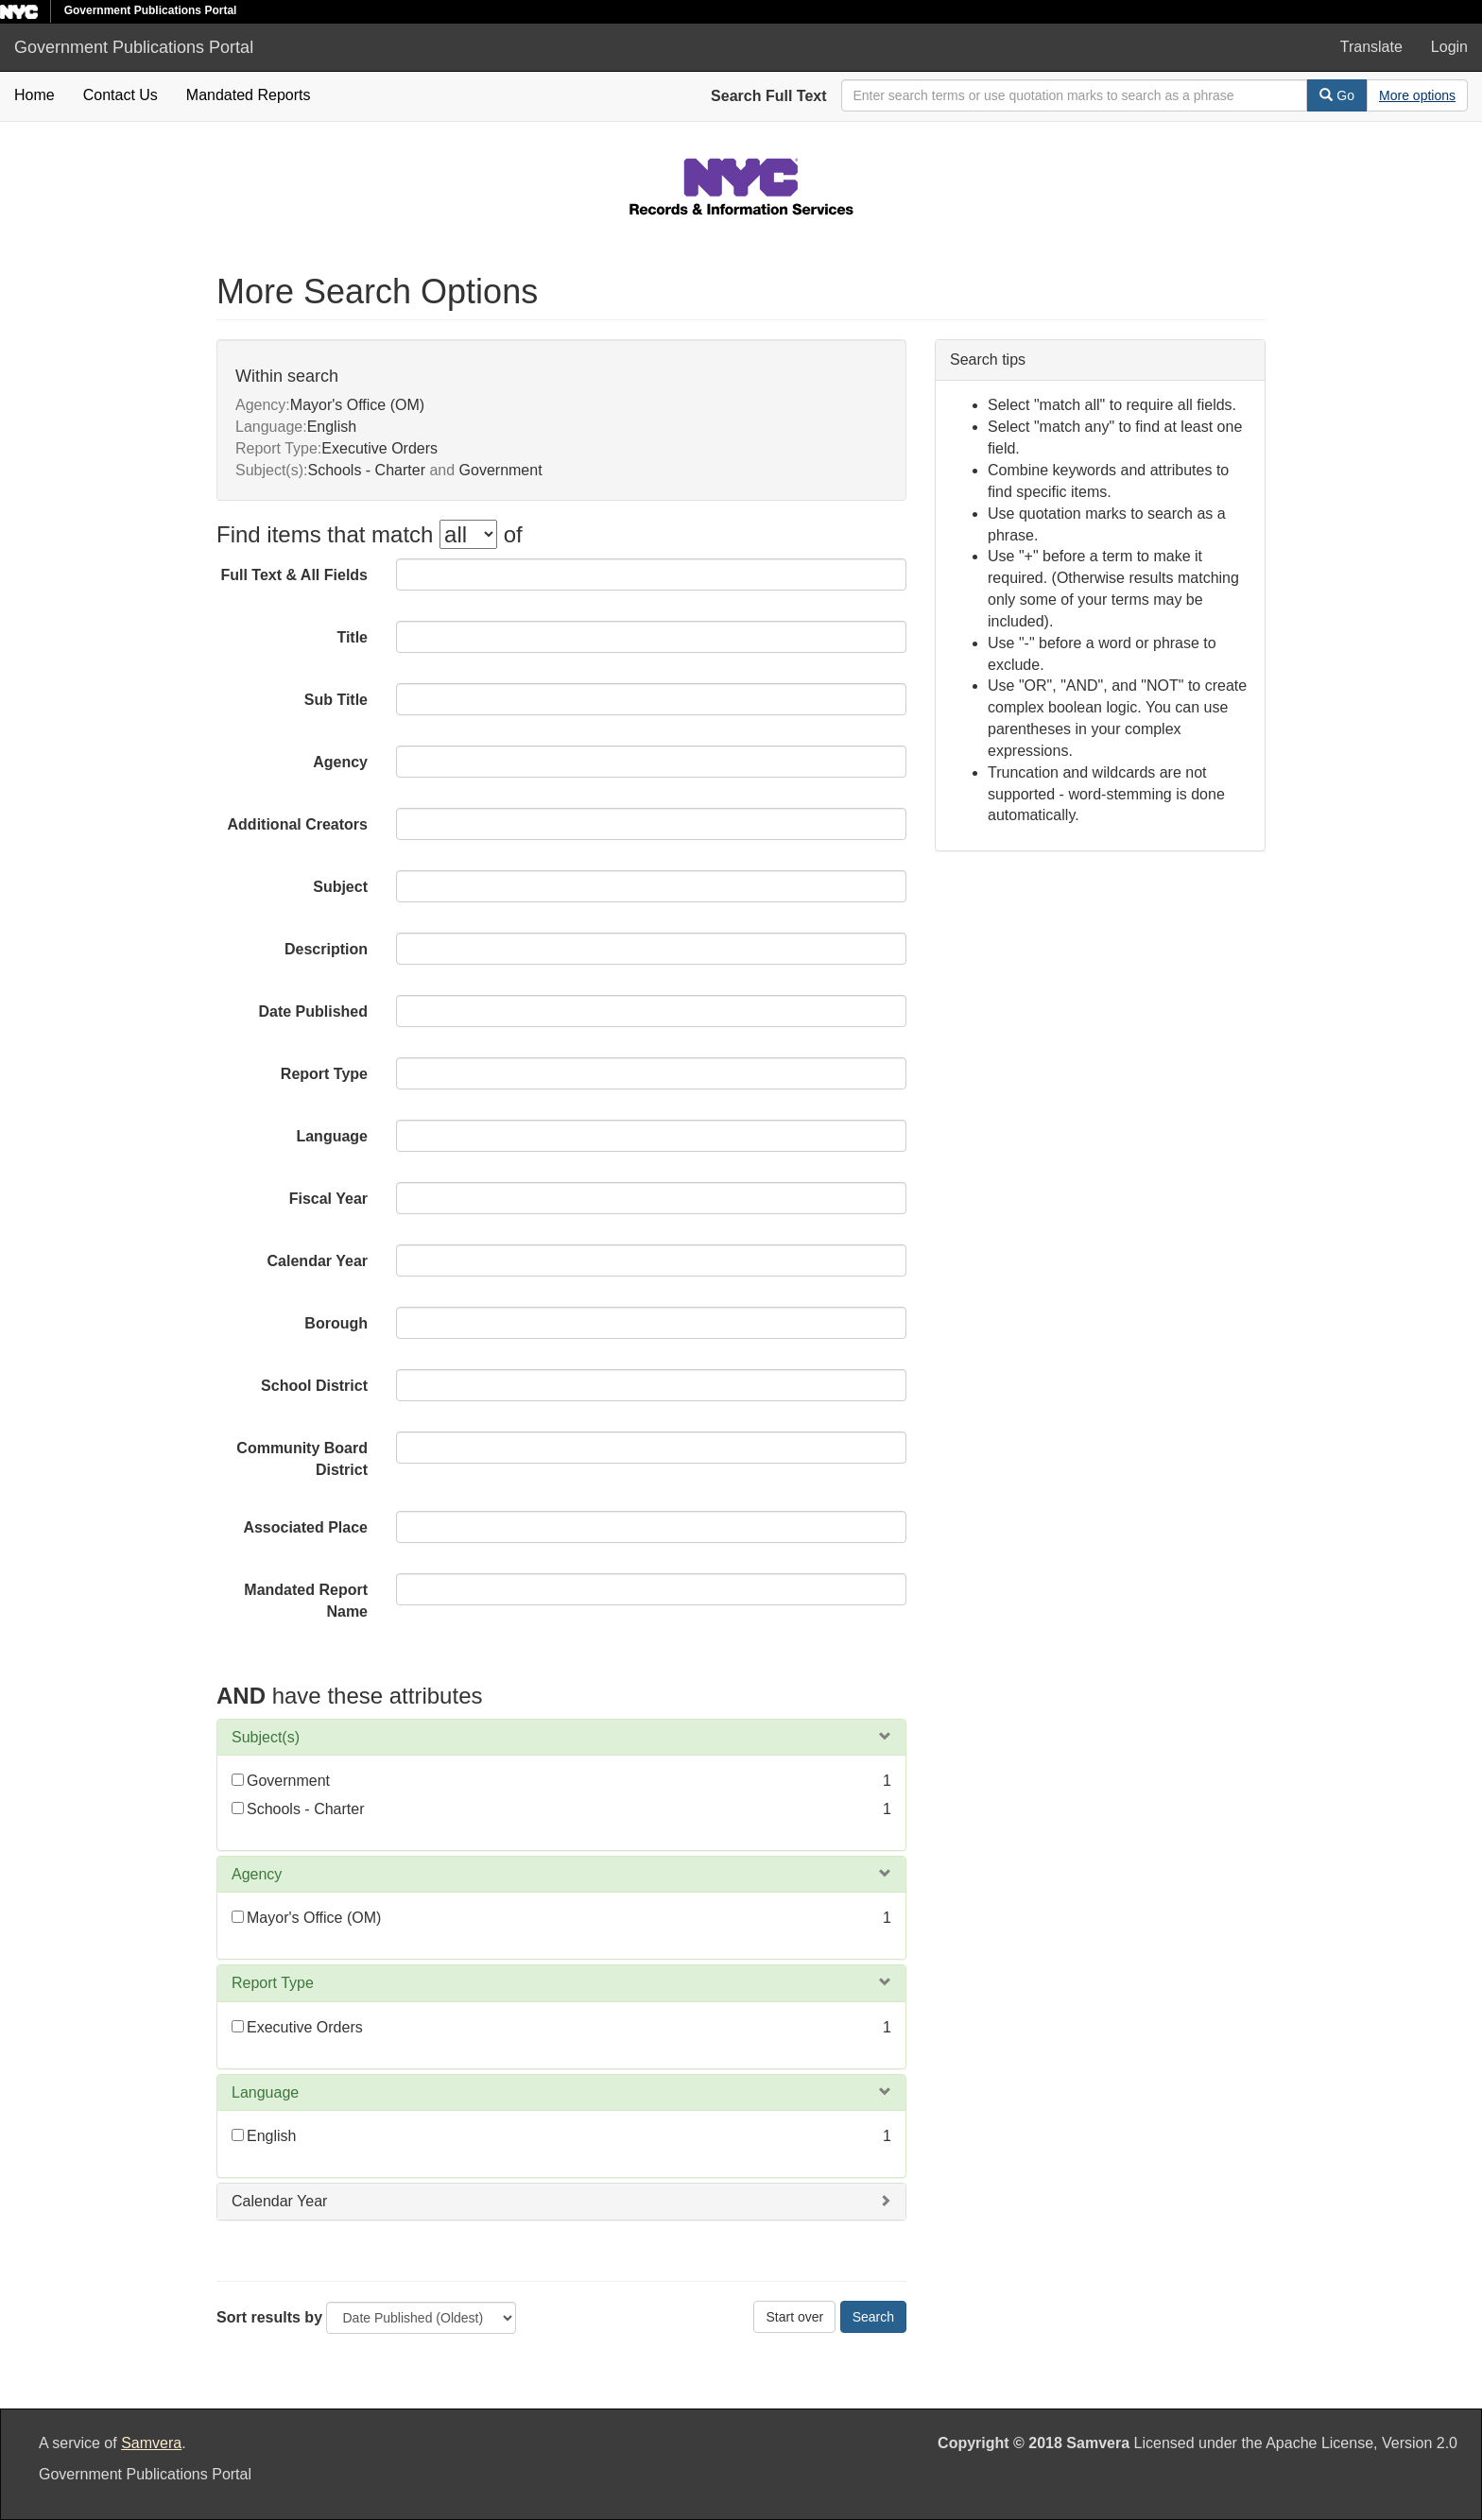 Image resolution: width=1482 pixels, height=2520 pixels. What do you see at coordinates (336, 700) in the screenshot?
I see `Sub Title` at bounding box center [336, 700].